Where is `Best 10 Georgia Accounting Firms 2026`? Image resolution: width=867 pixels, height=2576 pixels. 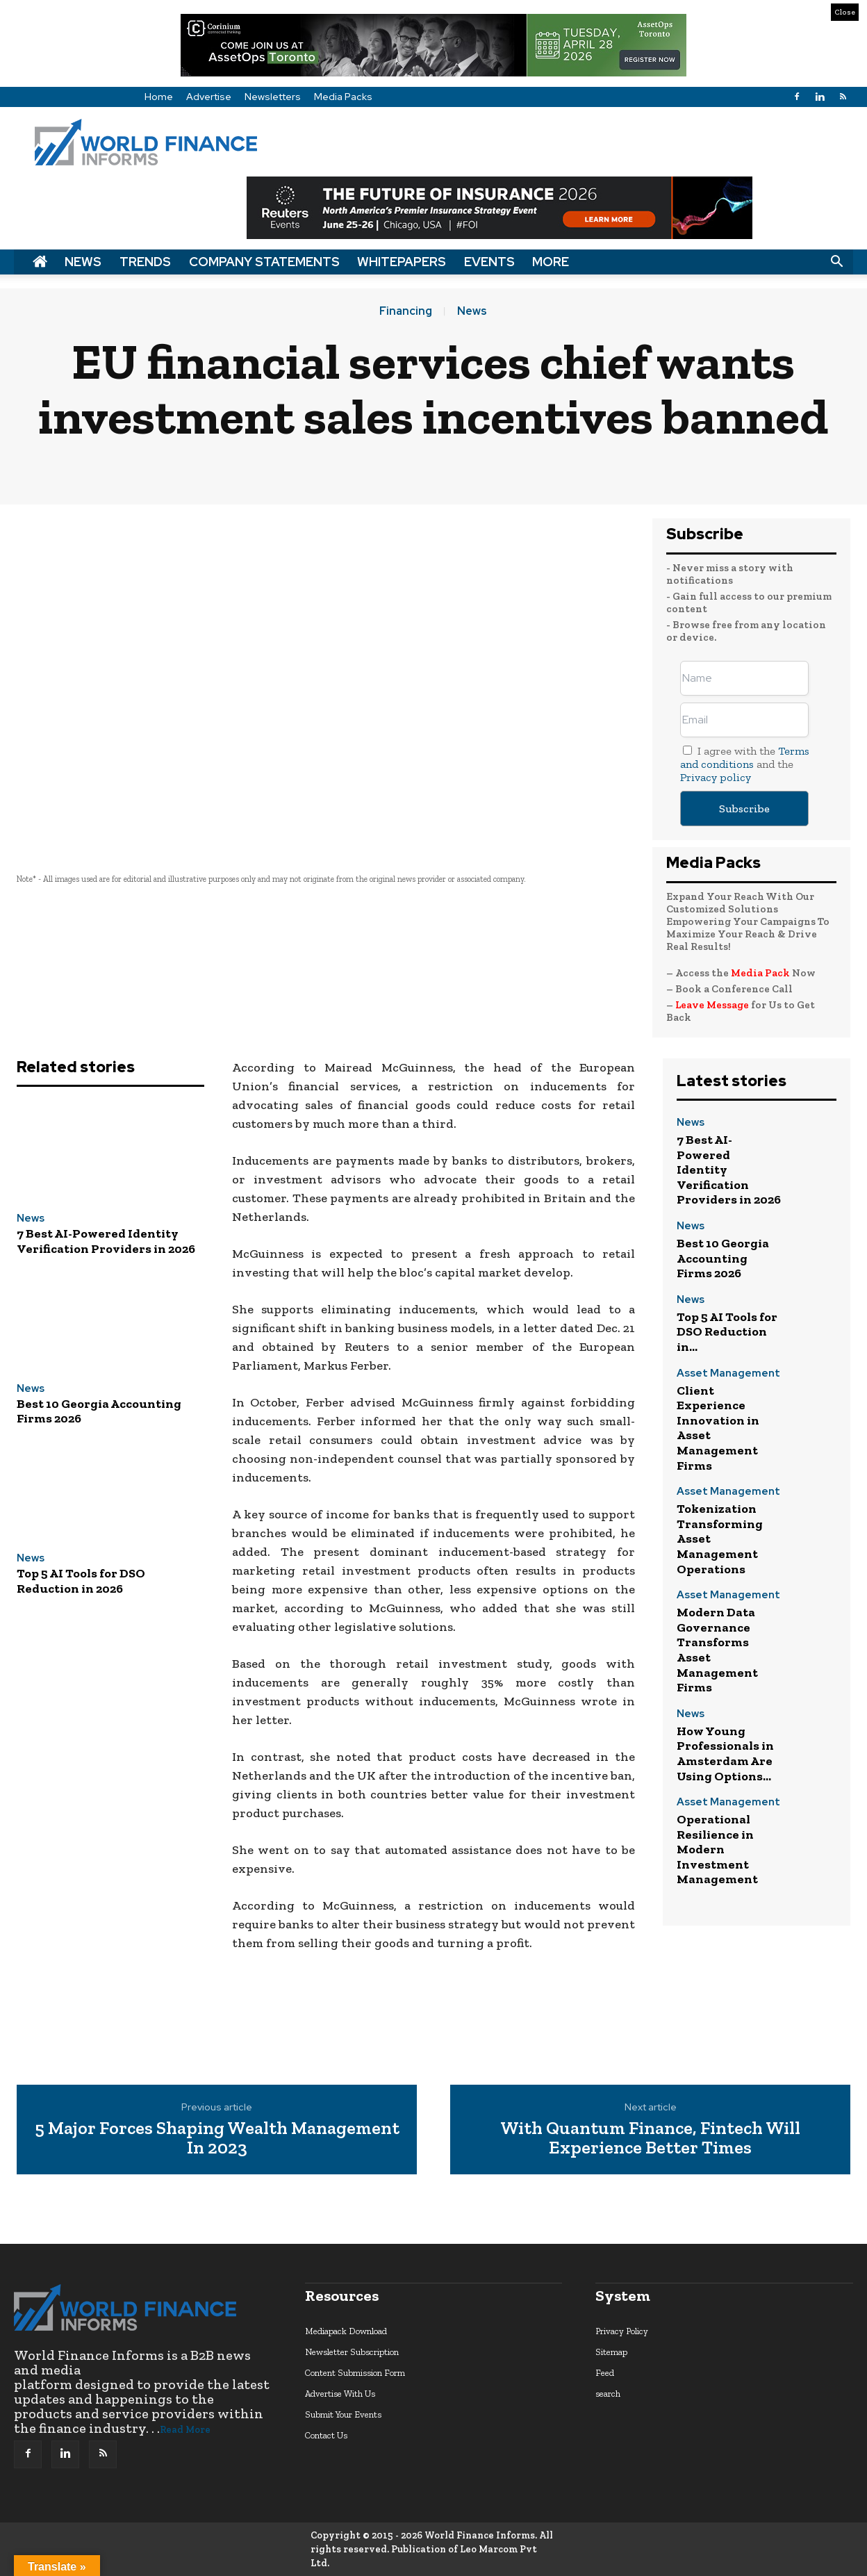
Best 10 Georgia Accounting Firms 2026 is located at coordinates (99, 1411).